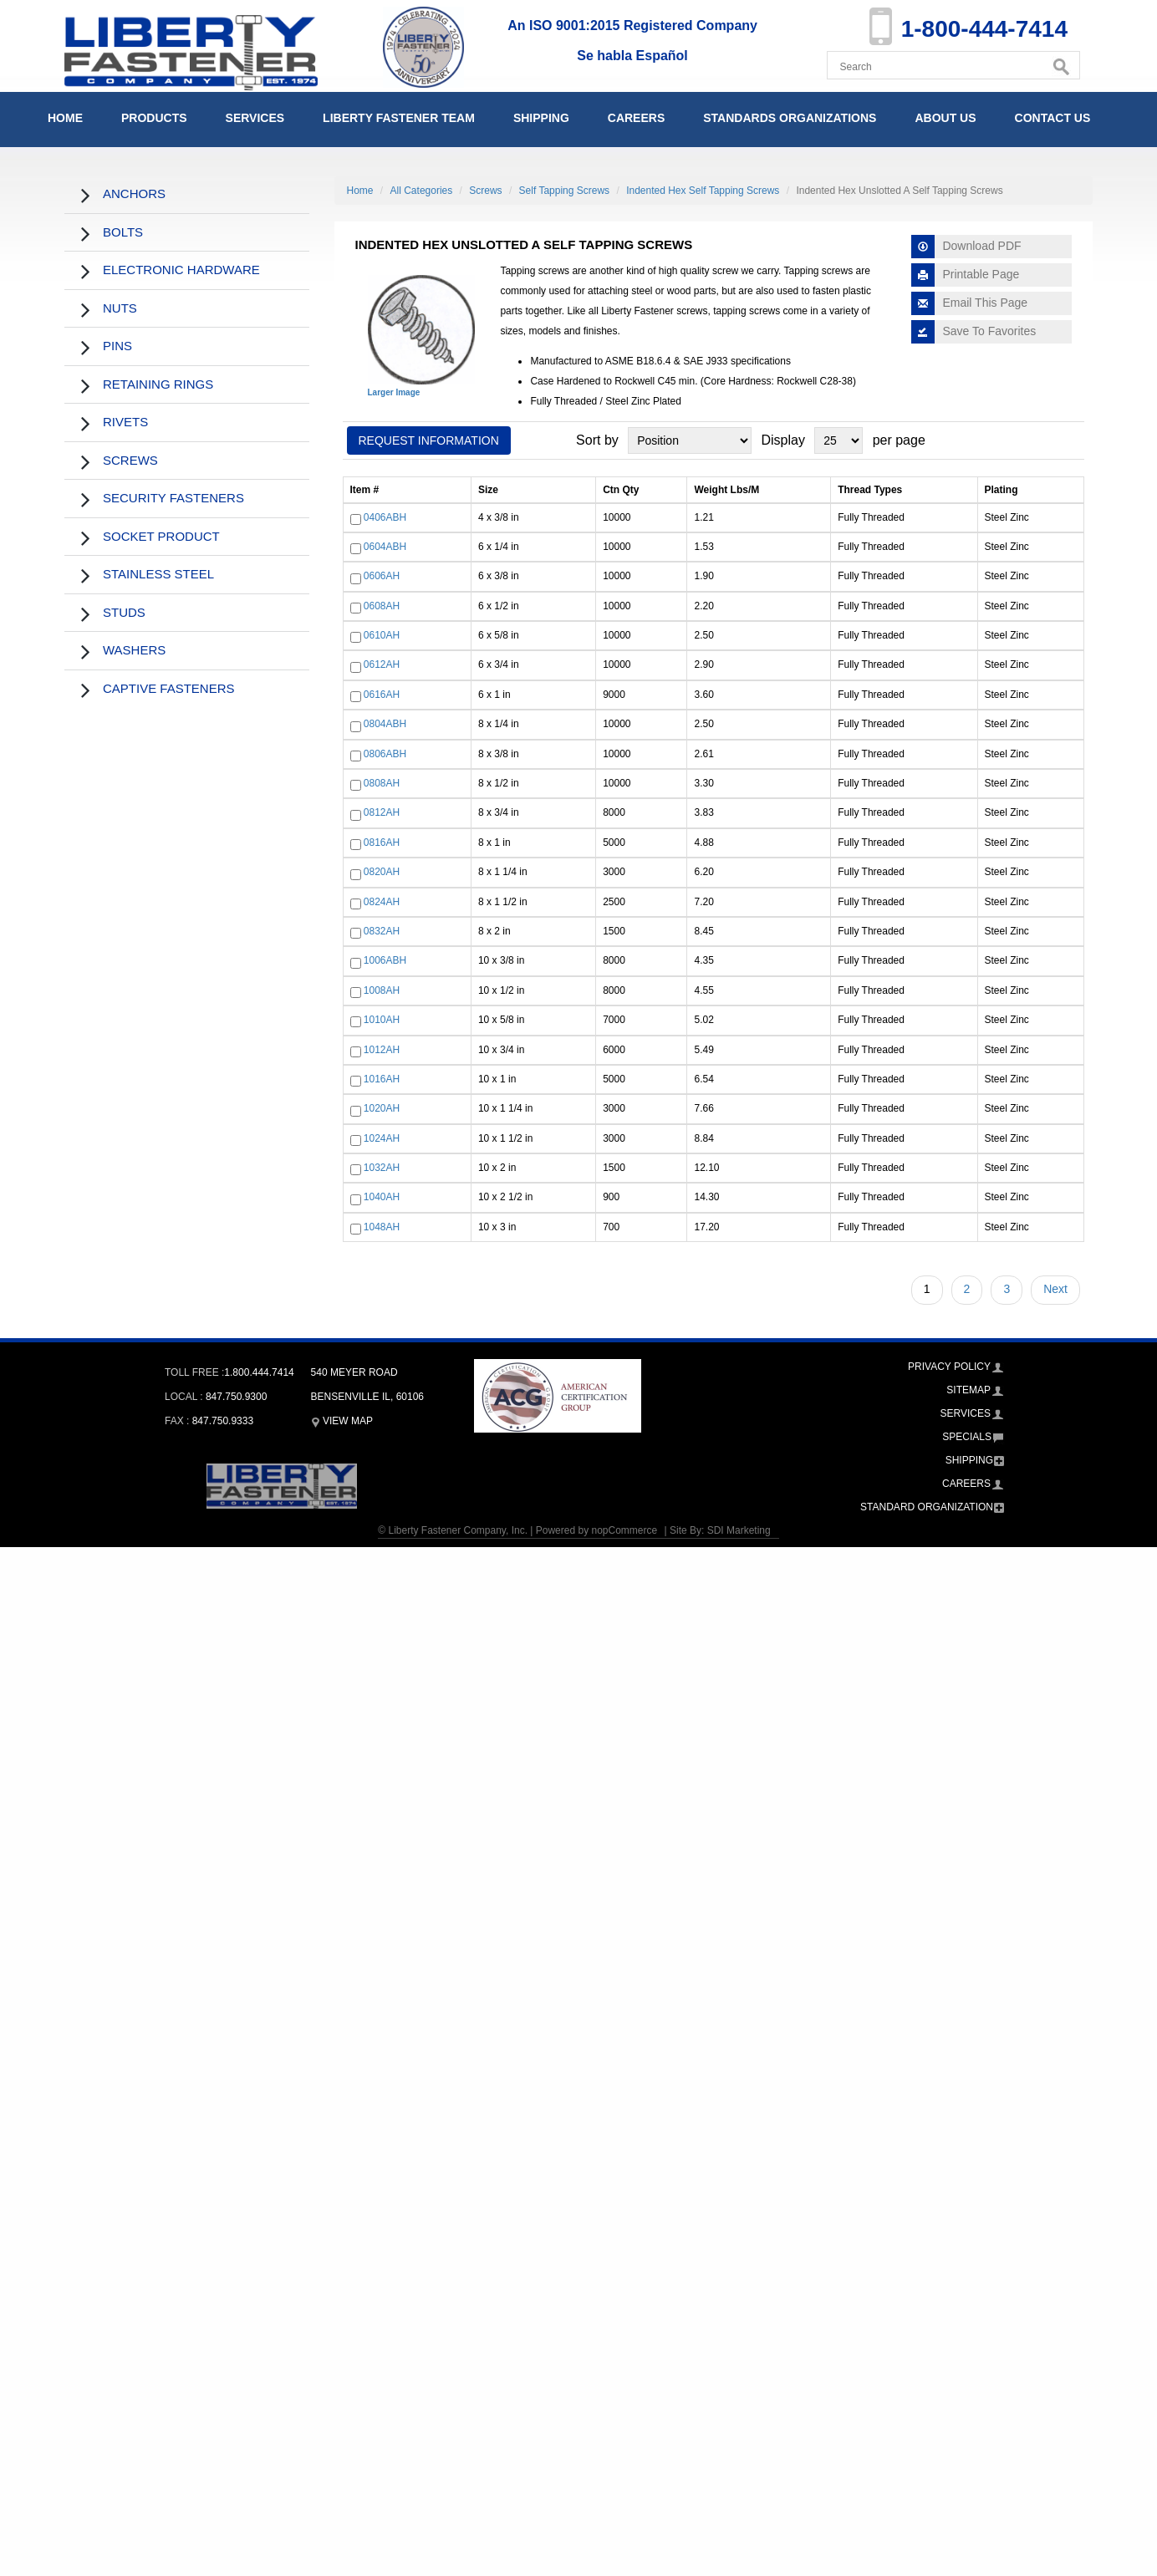  Describe the element at coordinates (65, 118) in the screenshot. I see `Home` at that location.